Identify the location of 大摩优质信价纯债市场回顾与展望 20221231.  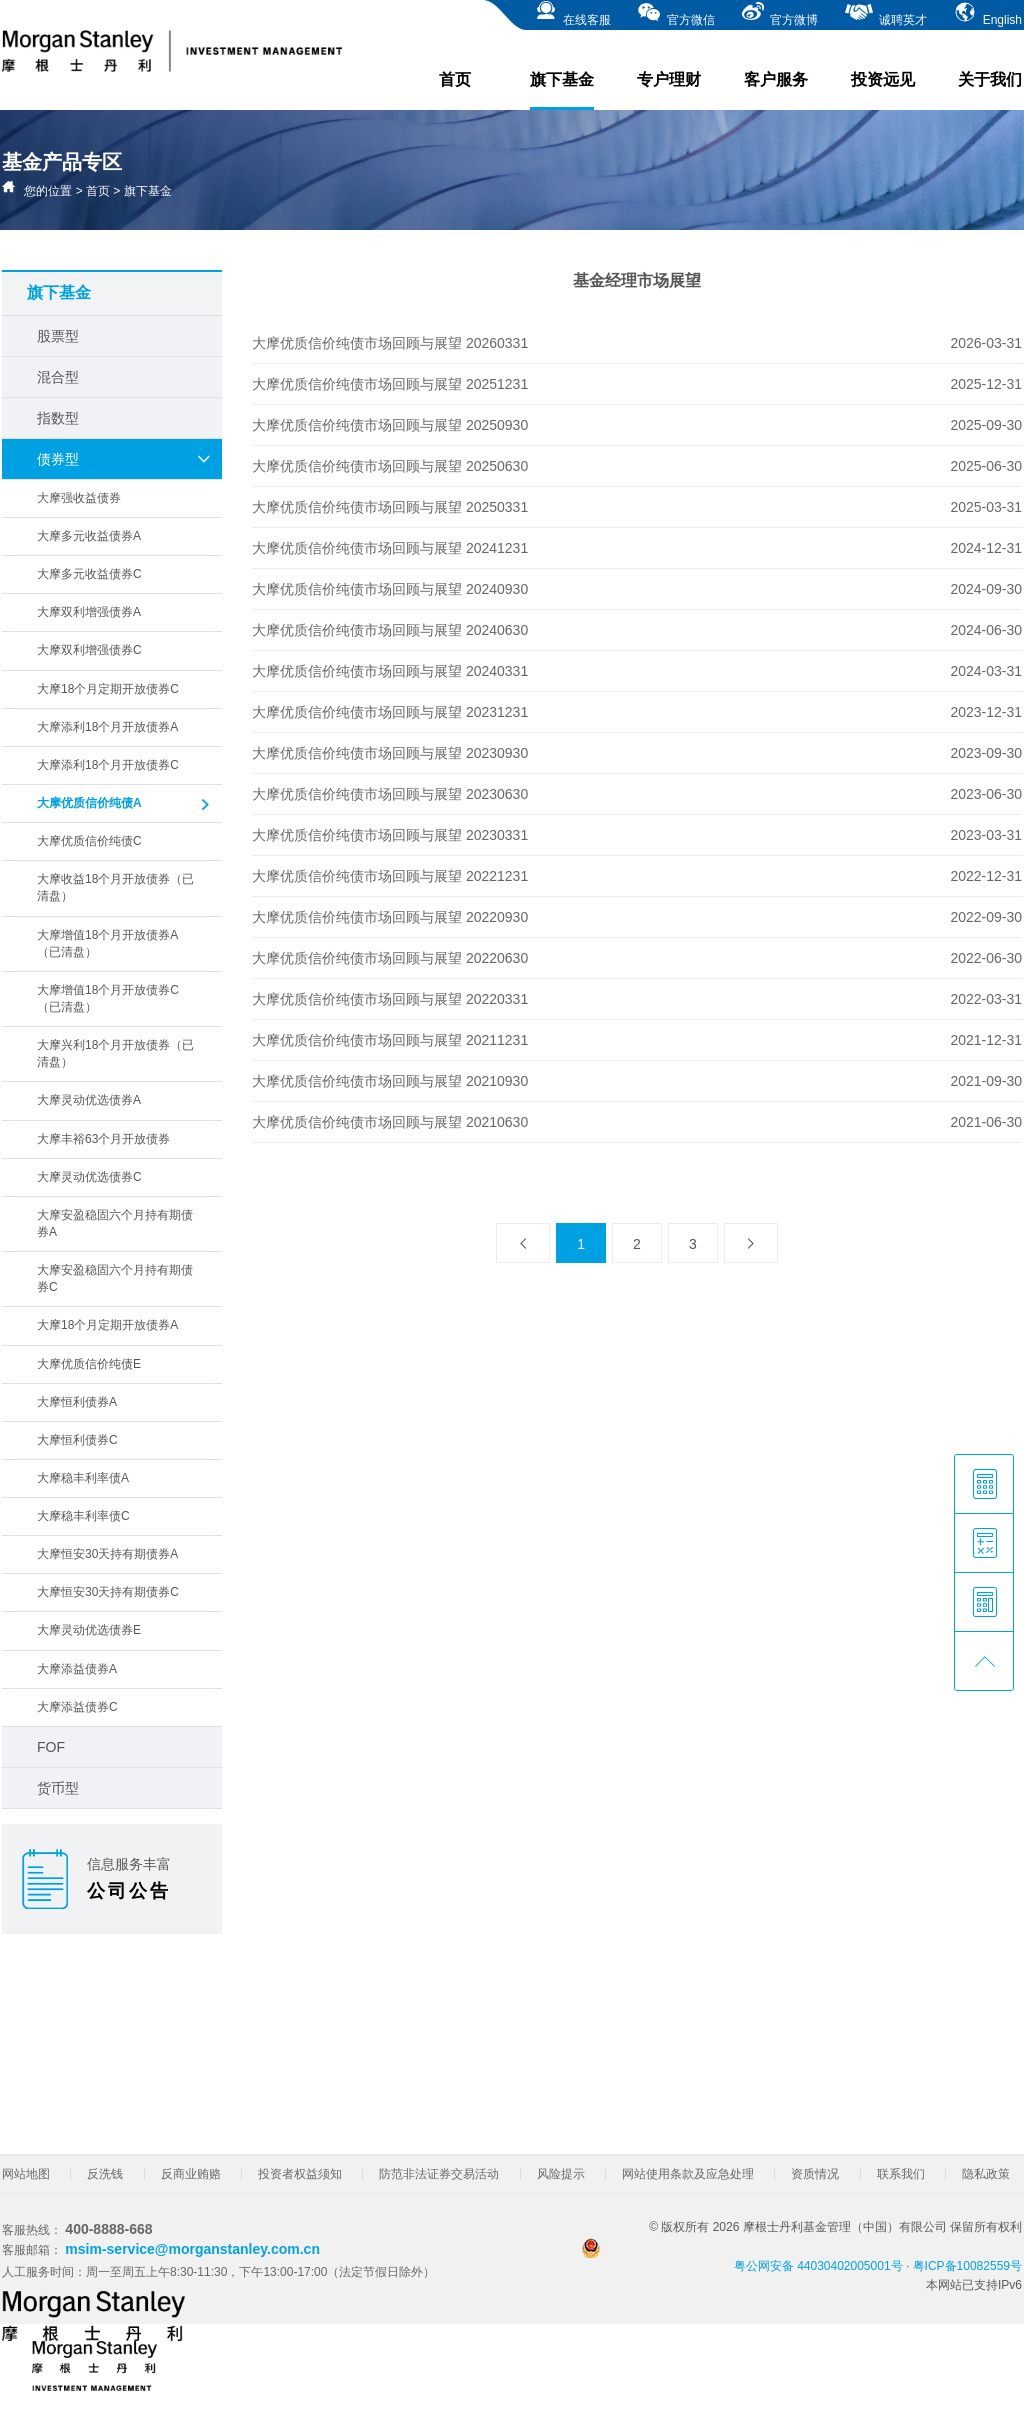
(390, 876).